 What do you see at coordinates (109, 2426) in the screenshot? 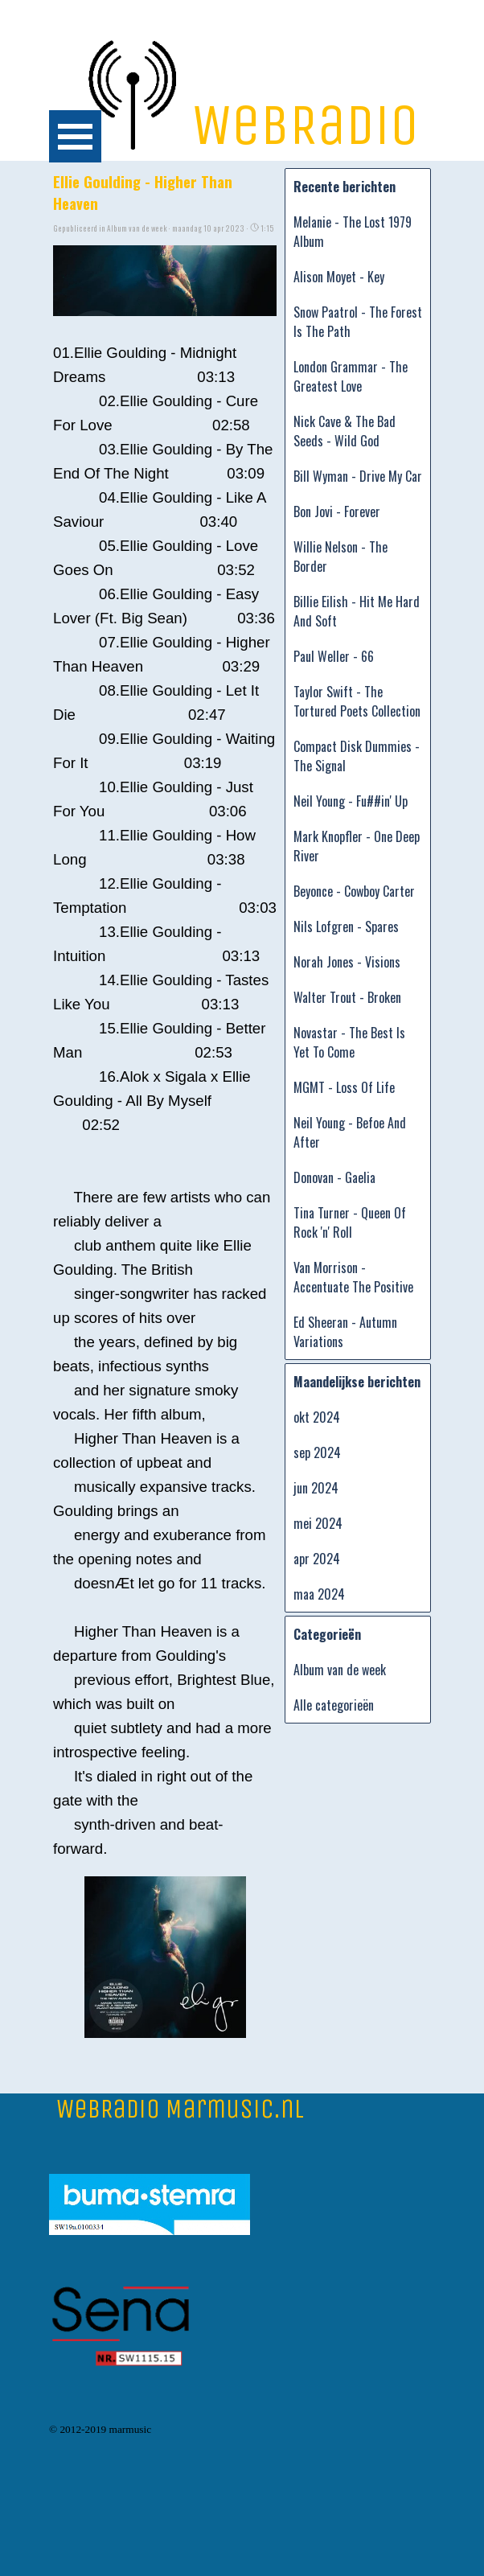
I see `[tabpanel]` at bounding box center [109, 2426].